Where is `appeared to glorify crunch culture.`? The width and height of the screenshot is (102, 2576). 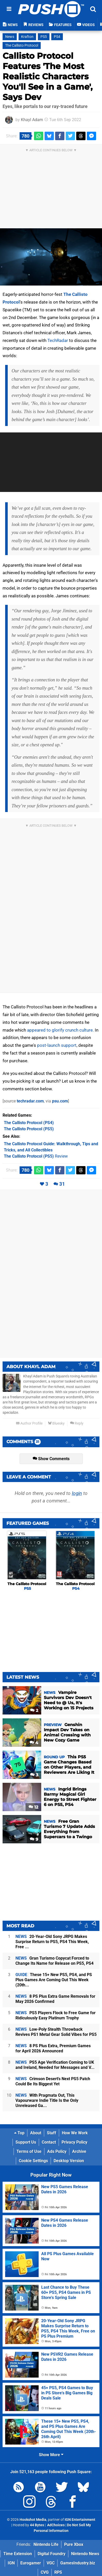
appeared to glorify crunch culture. is located at coordinates (60, 1030).